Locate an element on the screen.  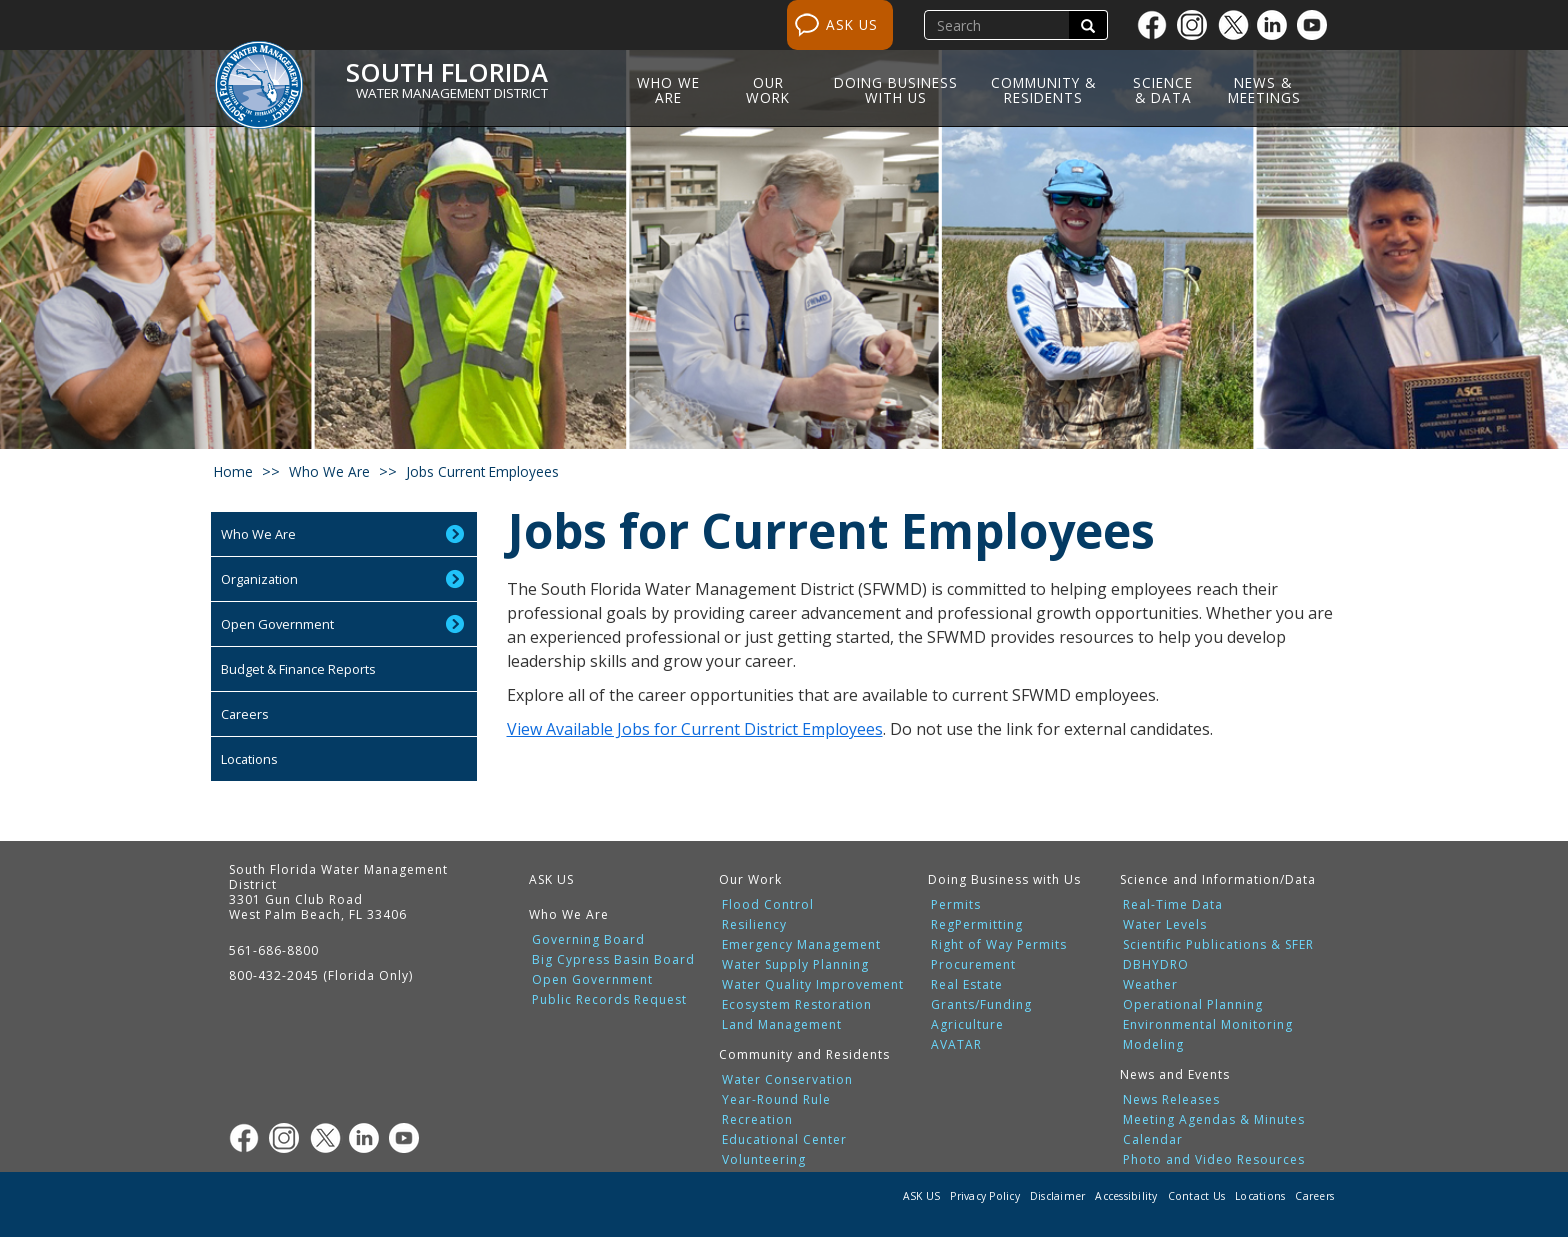
Photo and Video Resources is located at coordinates (1214, 1160).